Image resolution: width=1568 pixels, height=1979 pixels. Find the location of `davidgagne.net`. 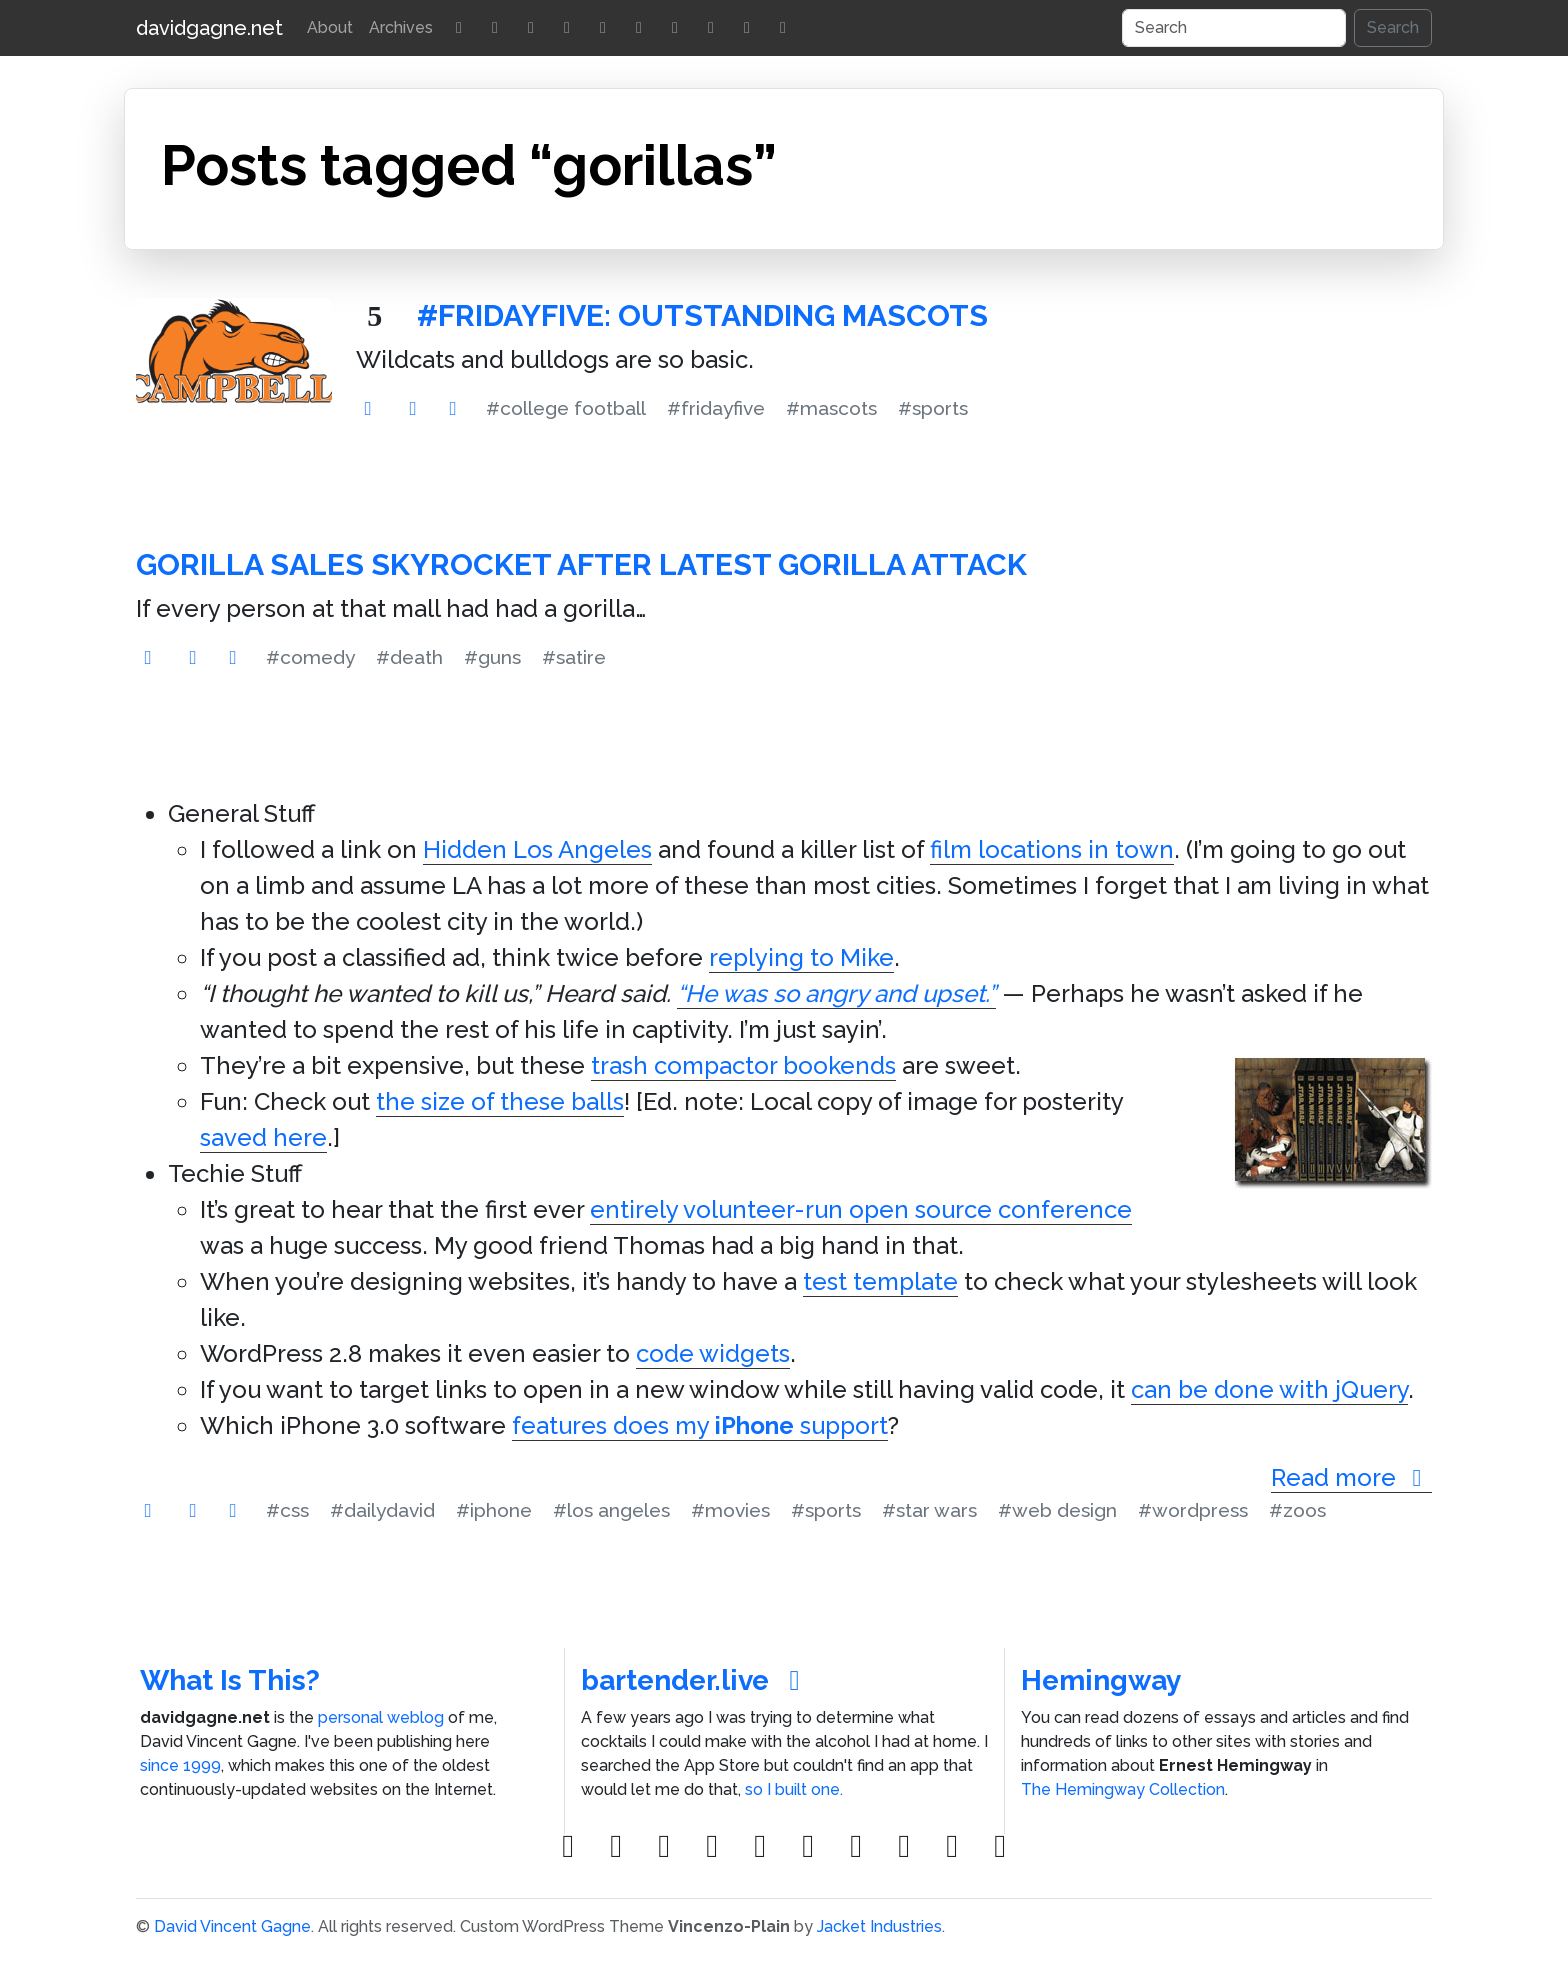

davidgagne.net is located at coordinates (209, 28).